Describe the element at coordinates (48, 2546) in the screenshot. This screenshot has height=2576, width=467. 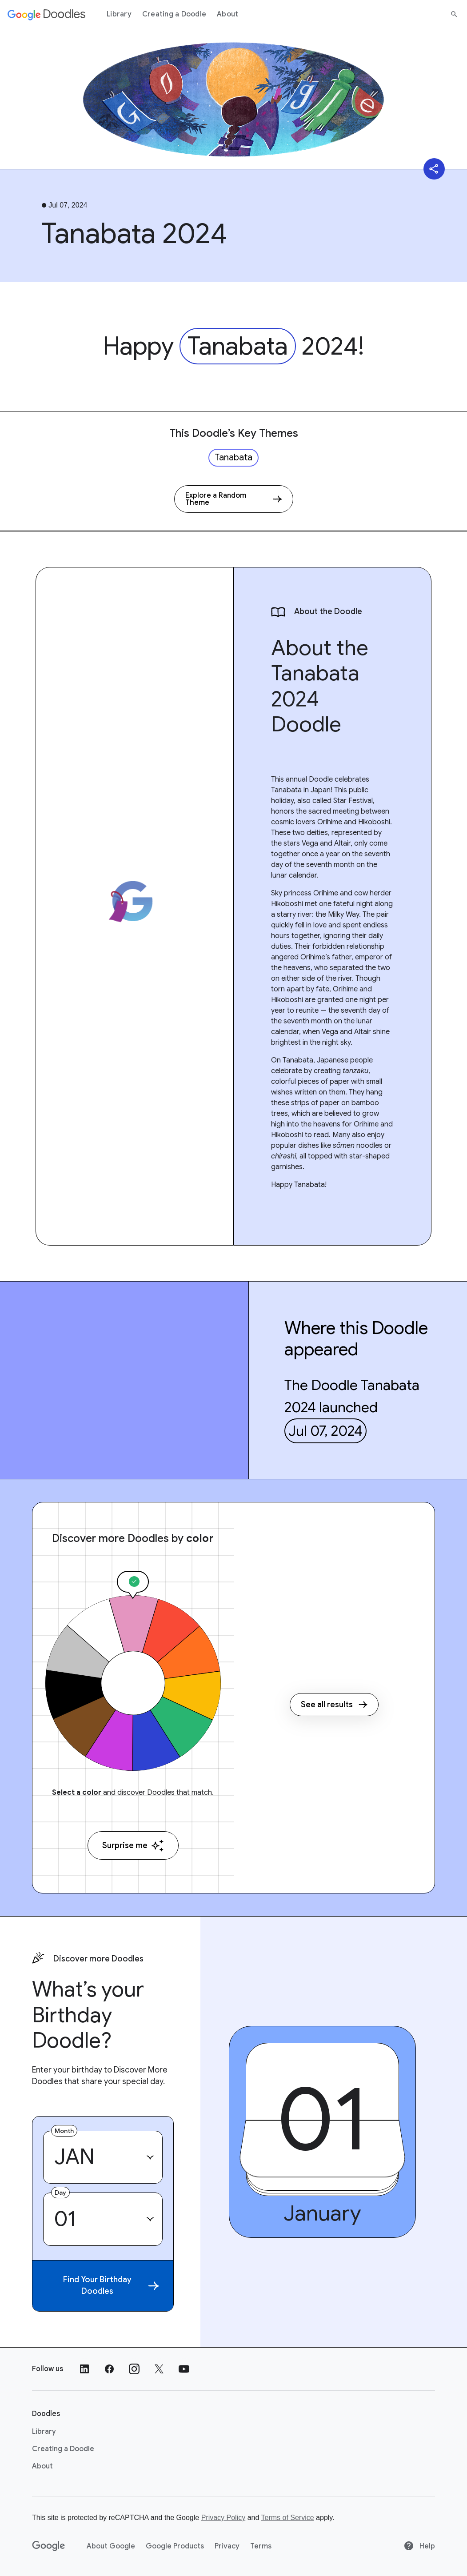
I see `[Google]` at that location.